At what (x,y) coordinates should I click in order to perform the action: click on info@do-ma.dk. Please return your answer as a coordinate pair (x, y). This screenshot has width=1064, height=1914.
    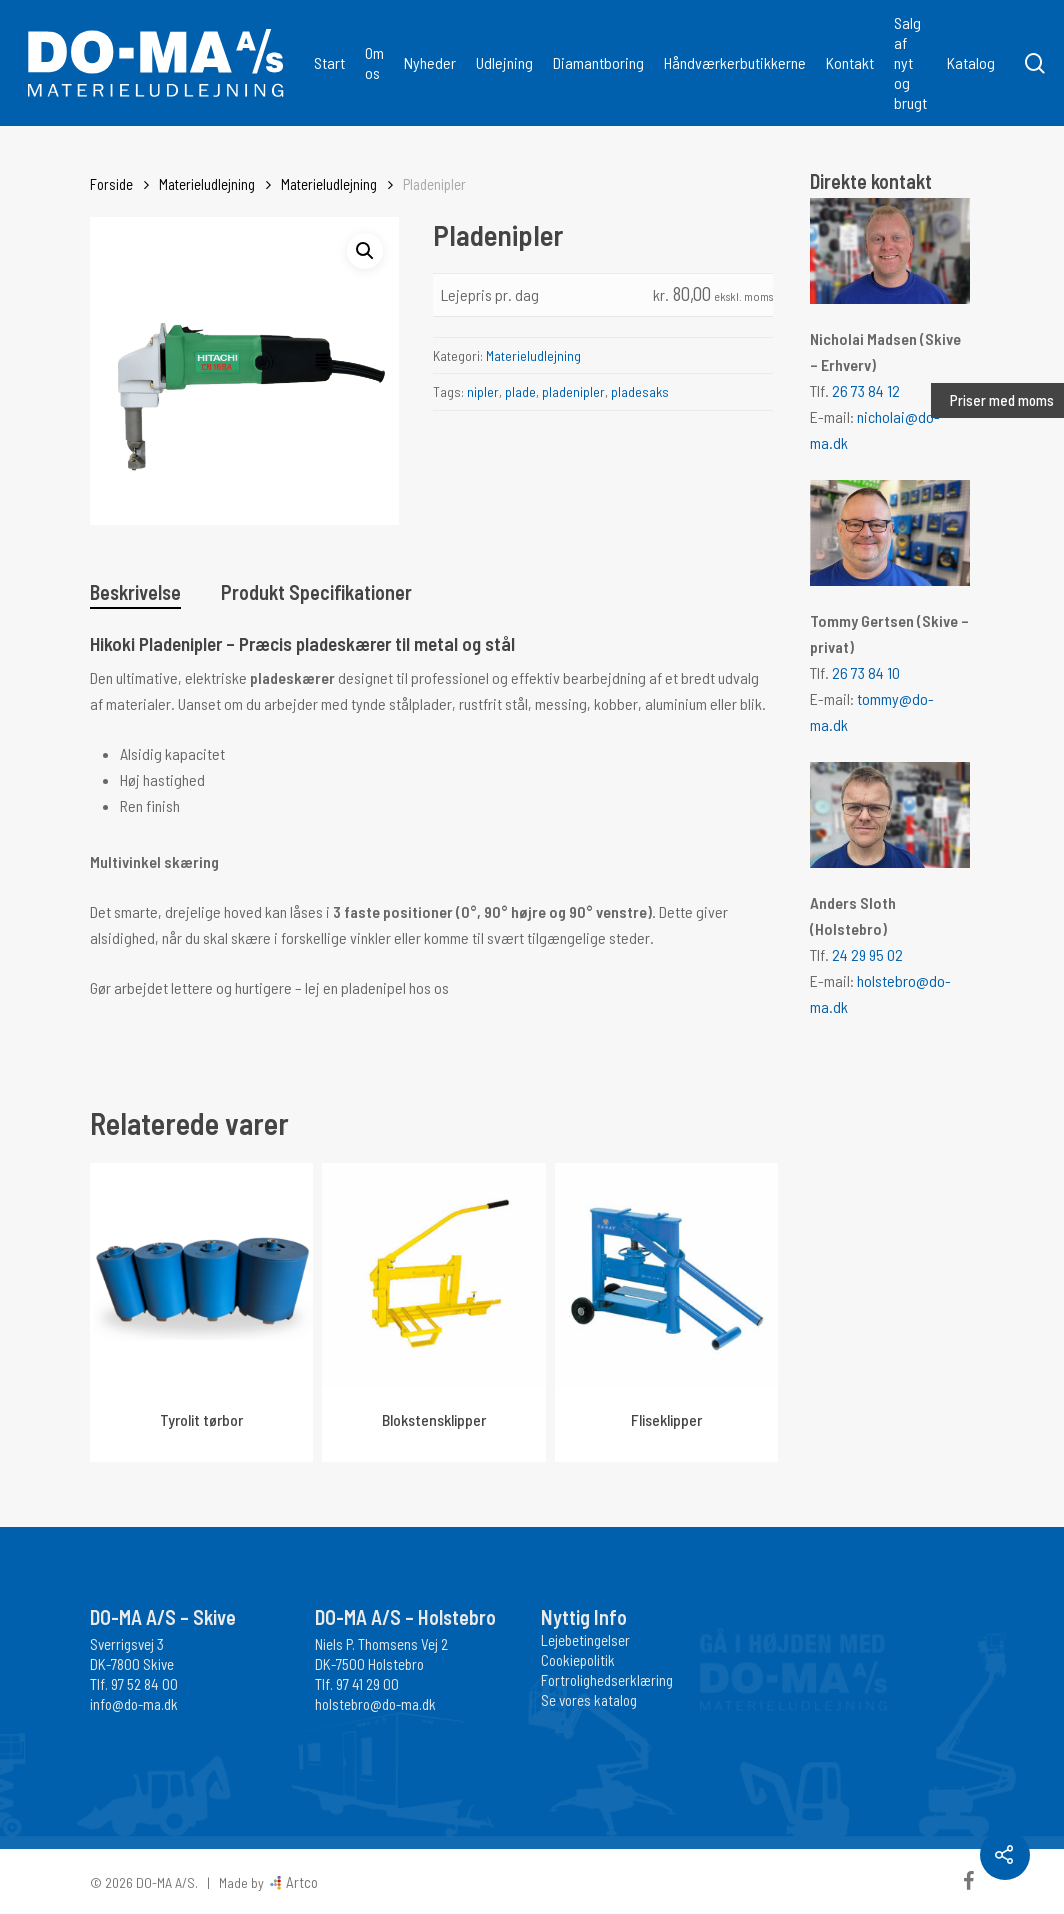
    Looking at the image, I should click on (134, 1704).